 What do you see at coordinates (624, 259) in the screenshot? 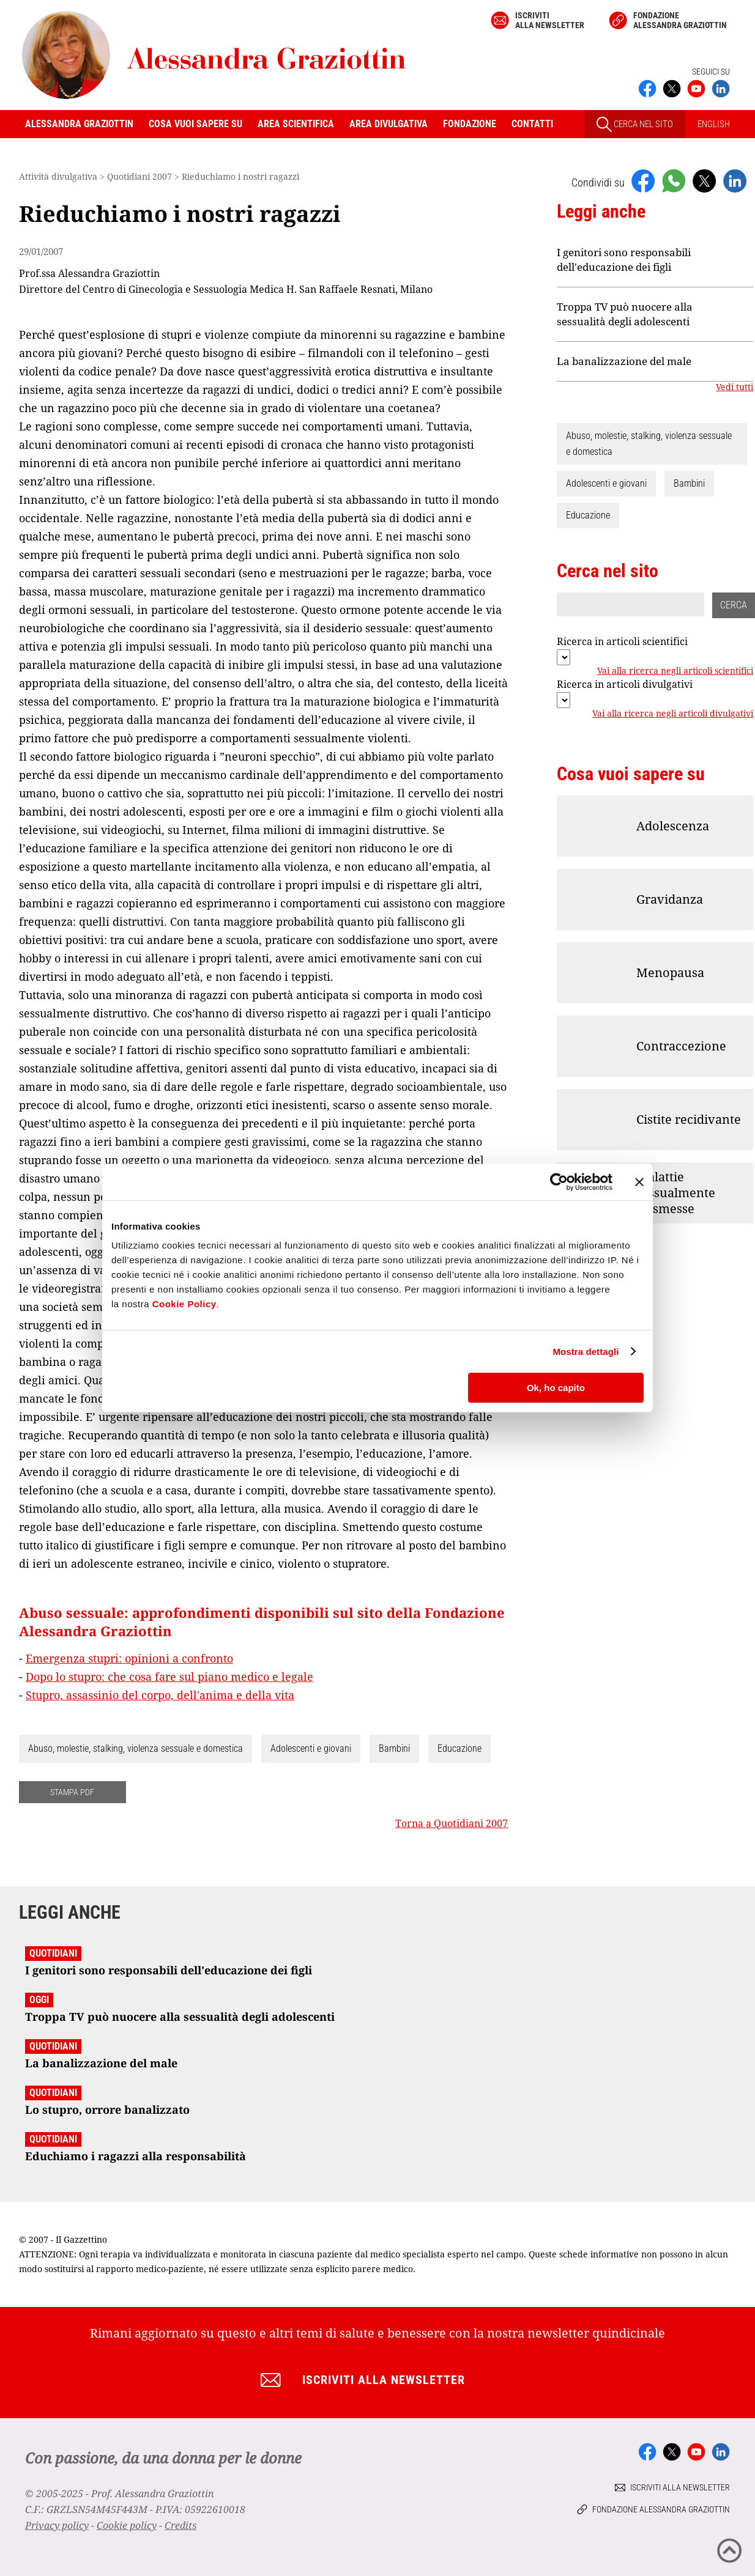
I see `I genitori sono responsabili dell'educazione dei figli` at bounding box center [624, 259].